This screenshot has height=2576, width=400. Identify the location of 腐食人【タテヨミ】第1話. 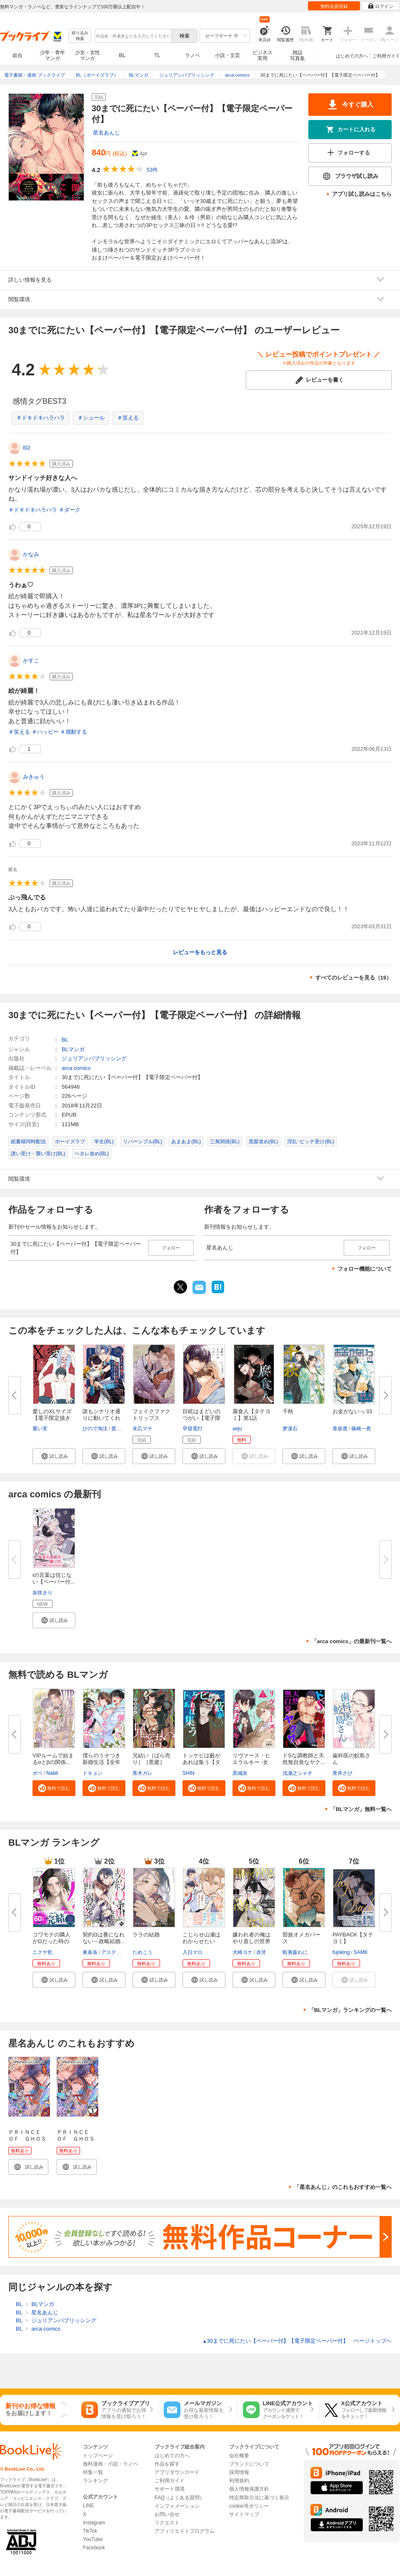
(251, 1414).